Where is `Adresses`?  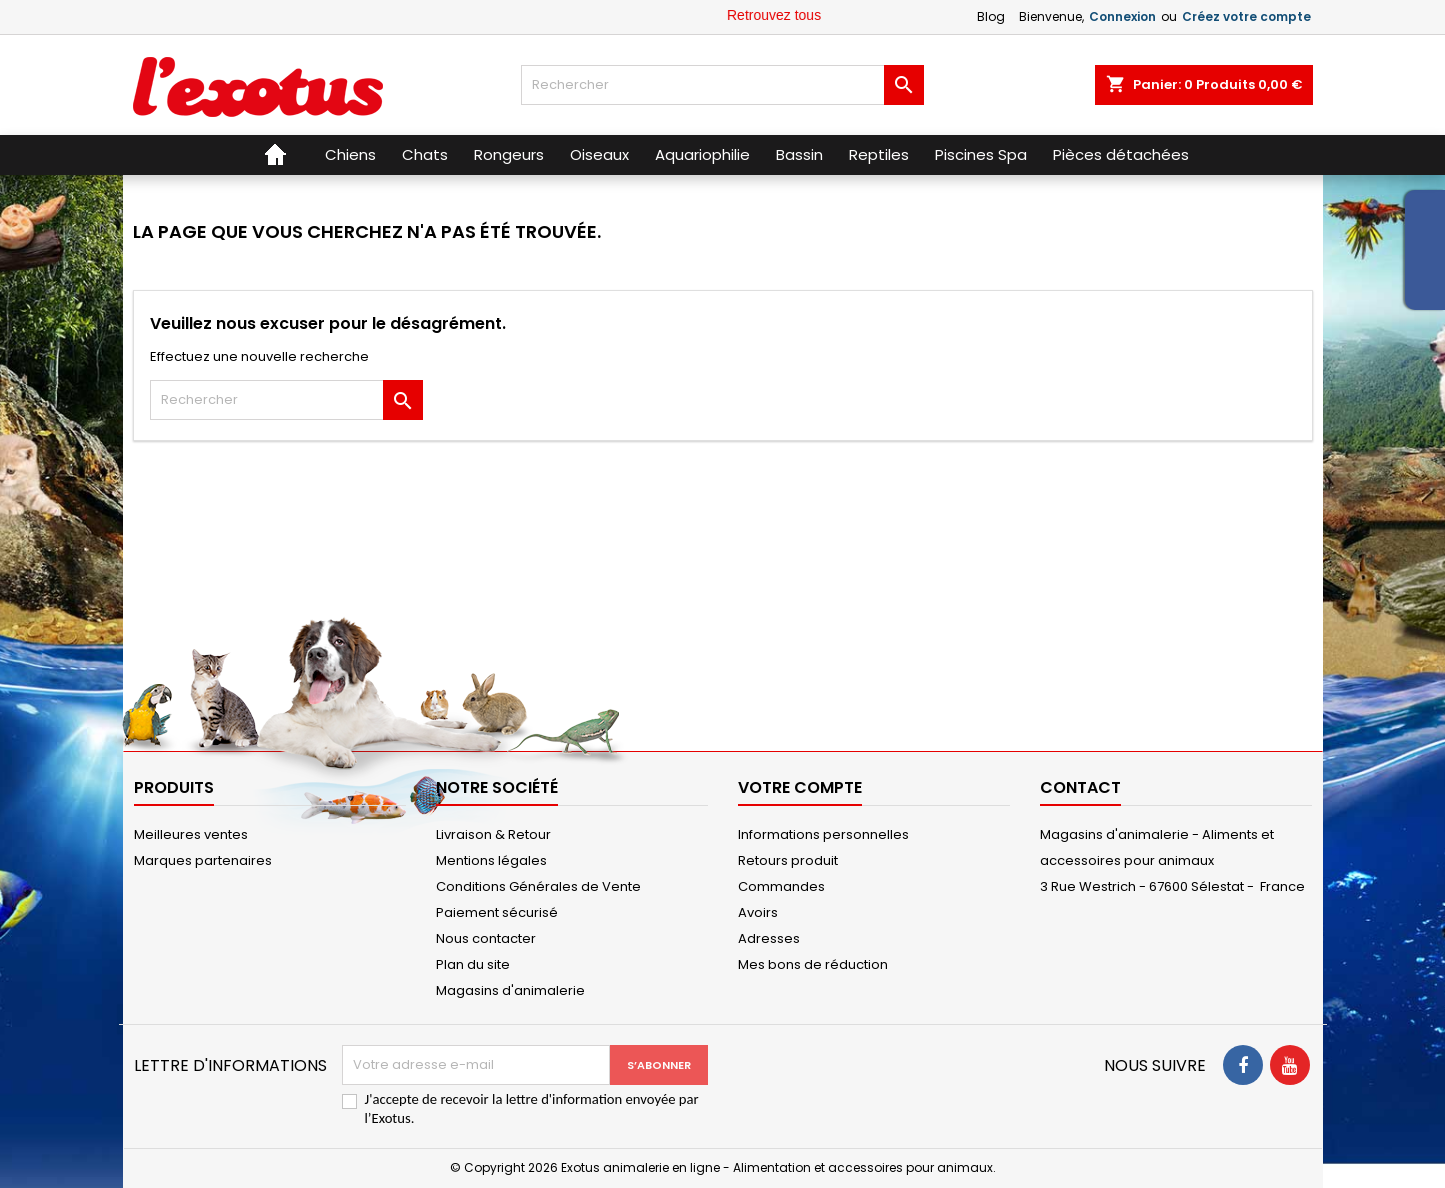
Adresses is located at coordinates (769, 938).